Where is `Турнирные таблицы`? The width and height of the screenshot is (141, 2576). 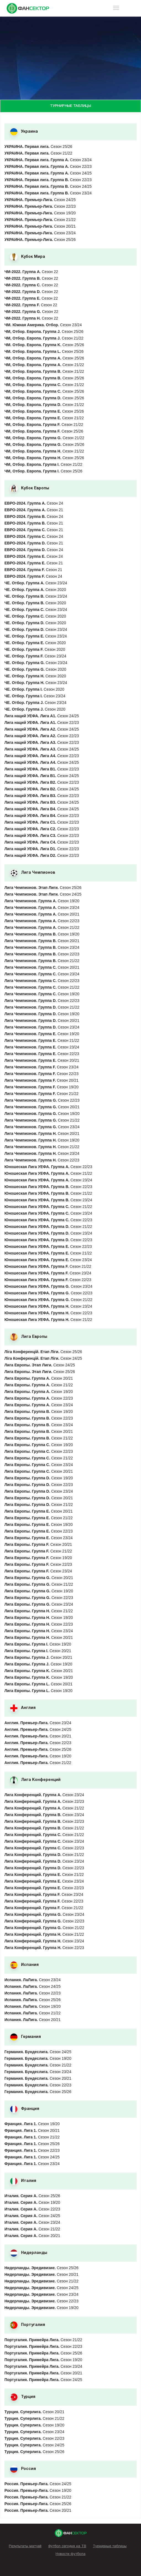
Турнирные таблицы is located at coordinates (110, 2546).